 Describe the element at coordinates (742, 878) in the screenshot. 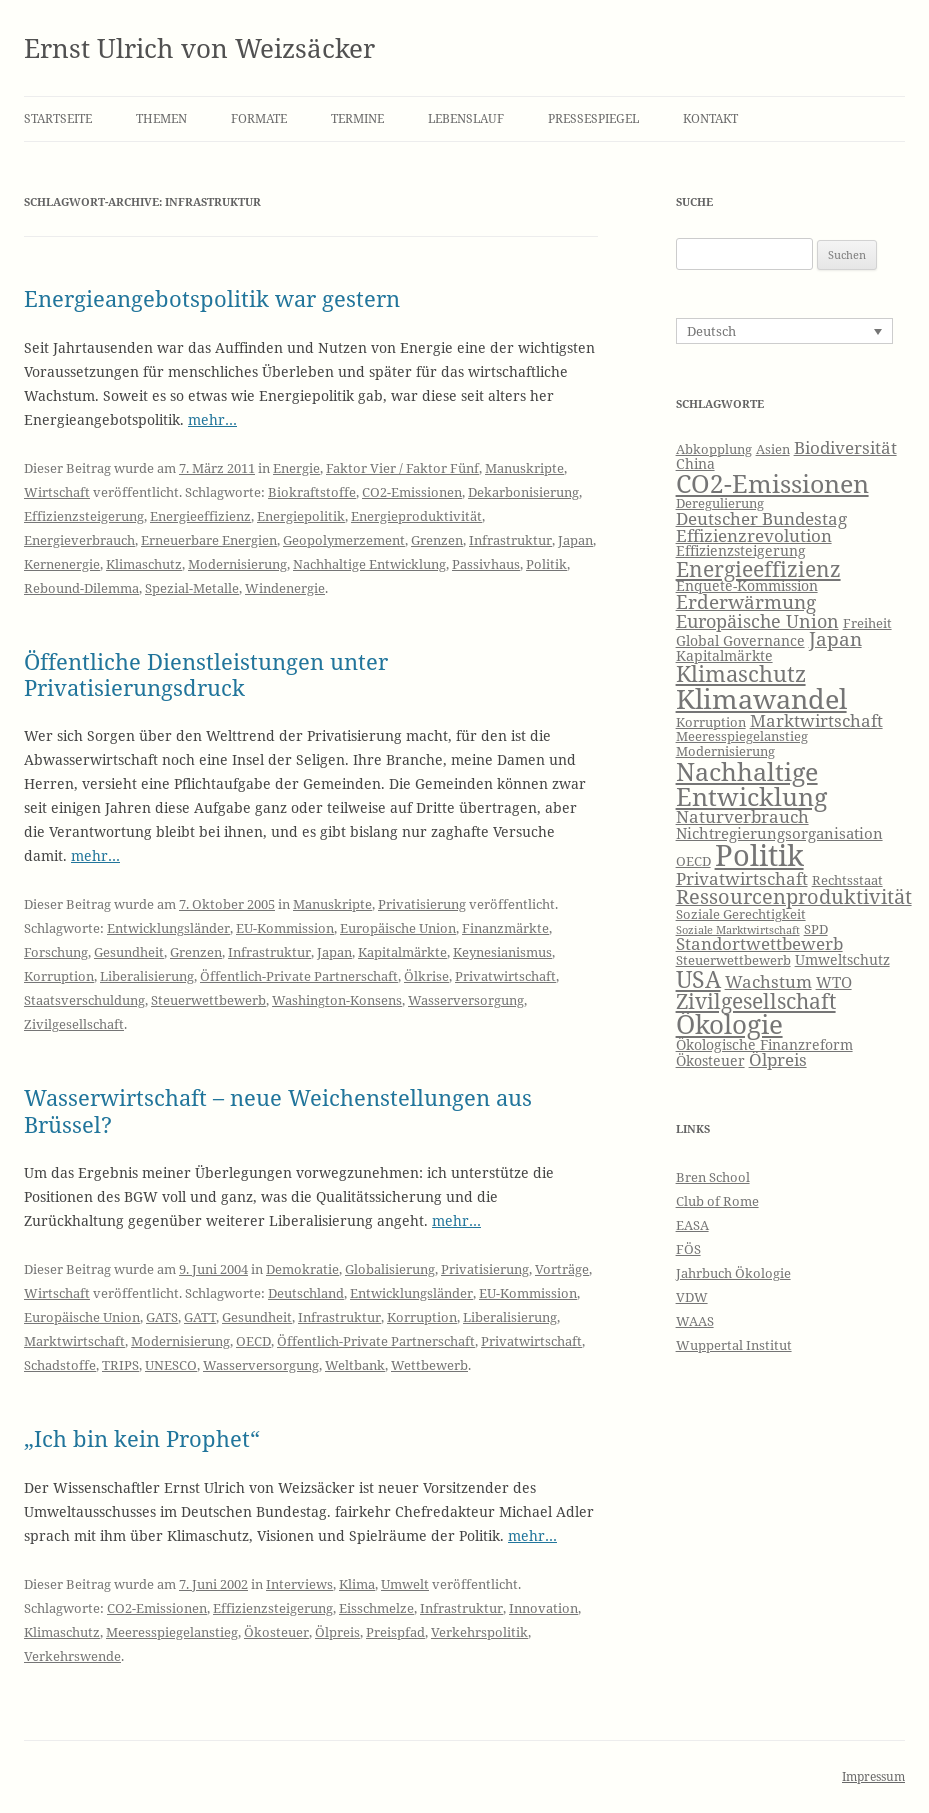

I see `Privatwirtschaft [Privatwirtschaft (9 Einträge)]` at that location.